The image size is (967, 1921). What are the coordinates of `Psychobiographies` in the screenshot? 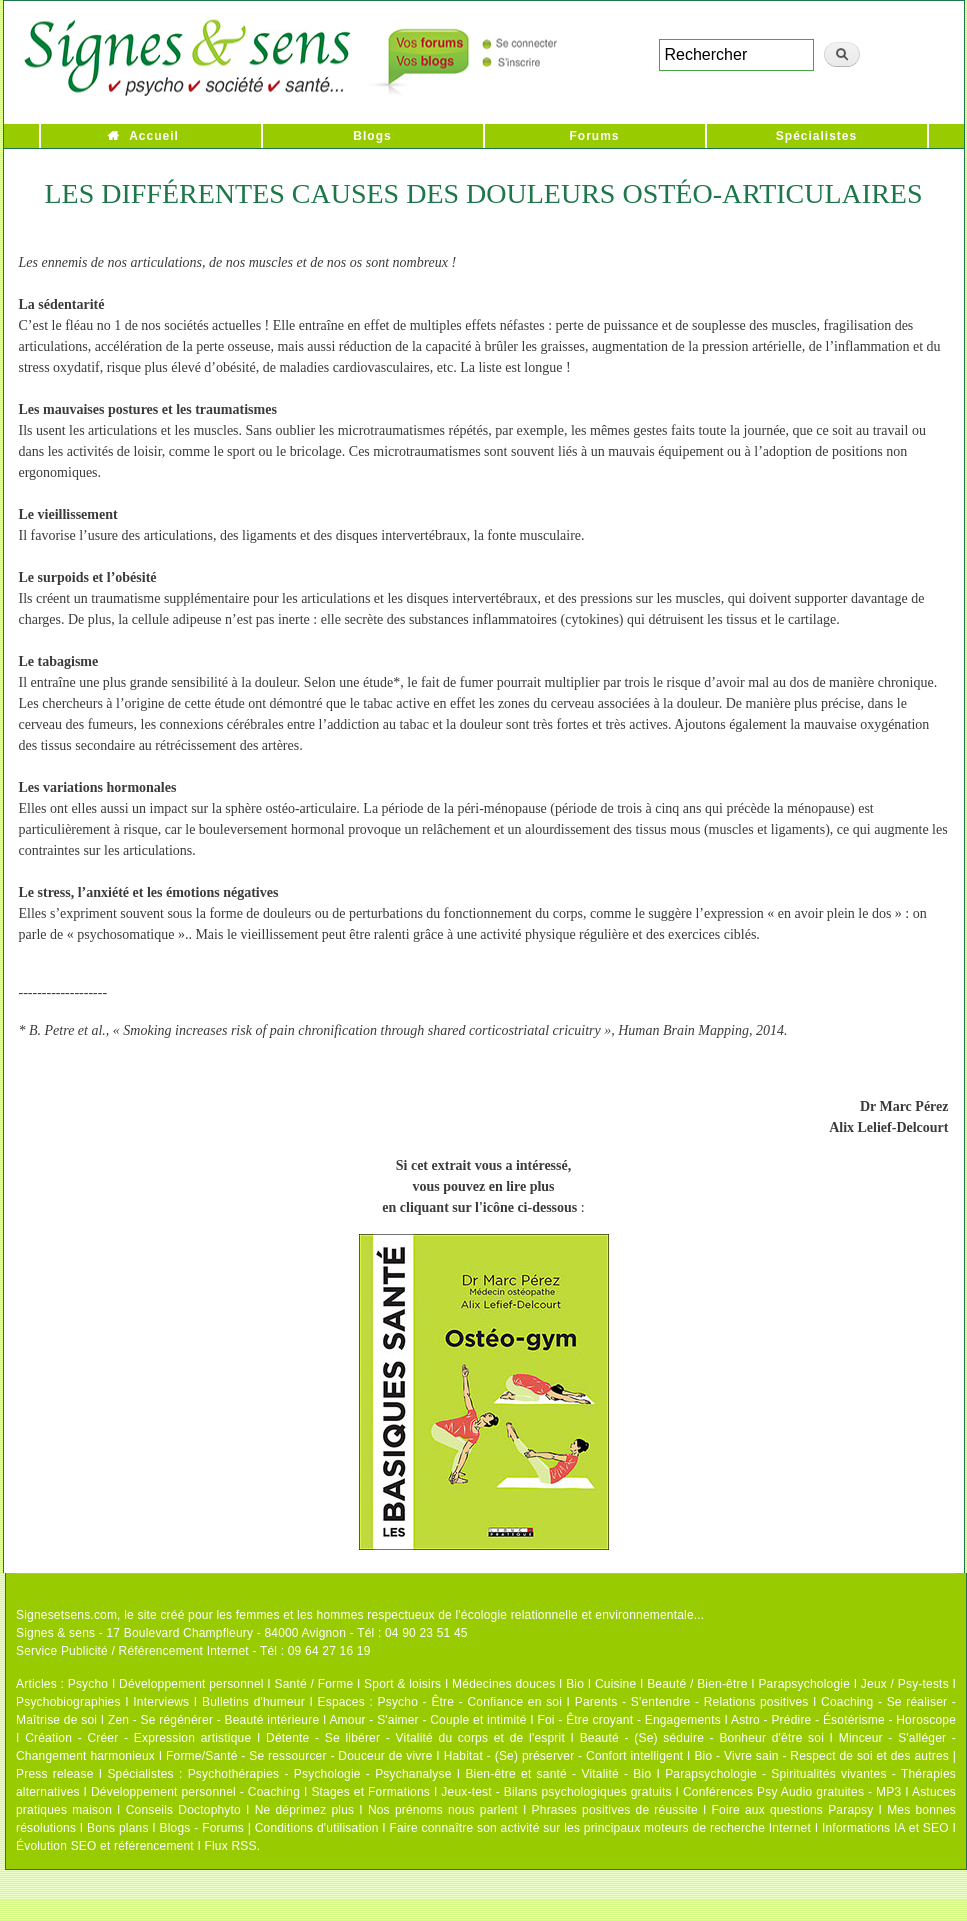 It's located at (68, 1702).